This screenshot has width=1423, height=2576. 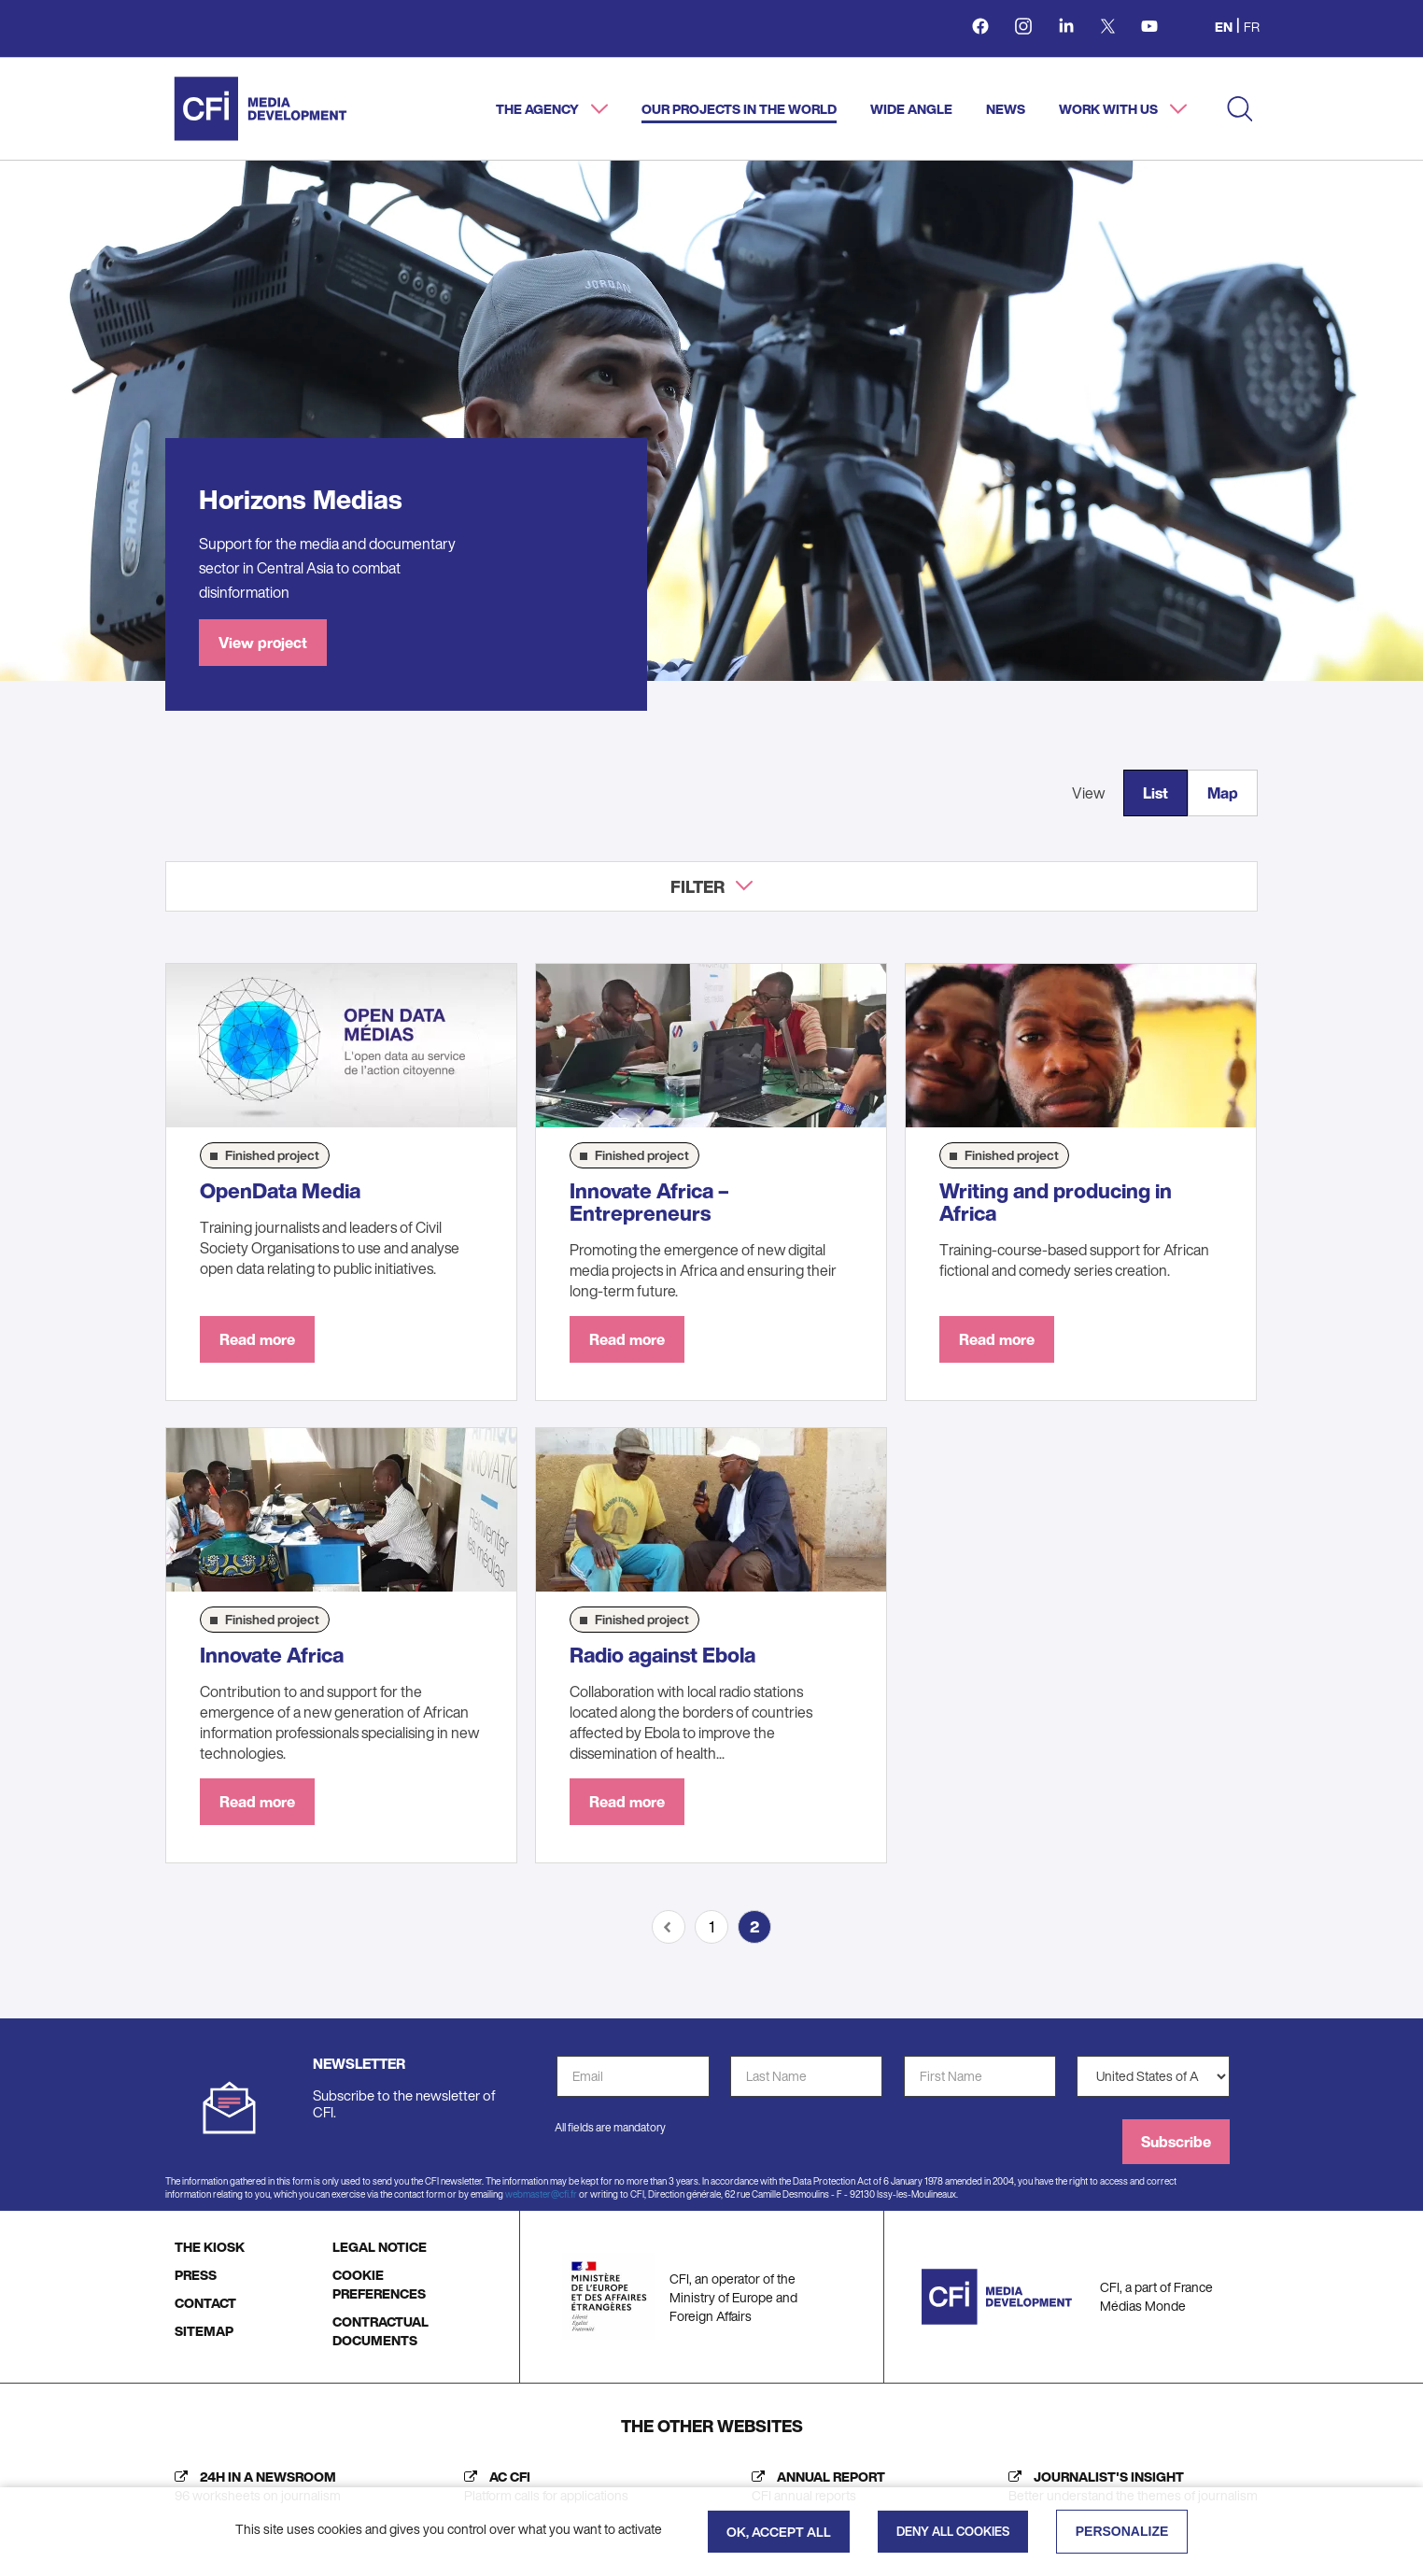 What do you see at coordinates (697, 886) in the screenshot?
I see `Filter` at bounding box center [697, 886].